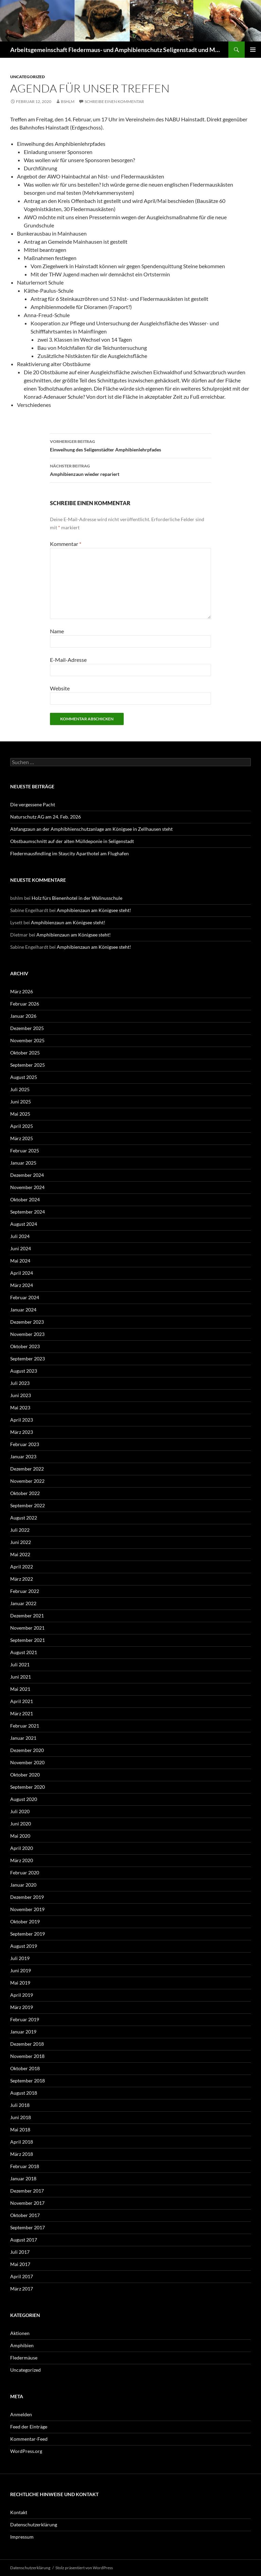 Image resolution: width=261 pixels, height=2576 pixels. Describe the element at coordinates (21, 1995) in the screenshot. I see `April 2019` at that location.